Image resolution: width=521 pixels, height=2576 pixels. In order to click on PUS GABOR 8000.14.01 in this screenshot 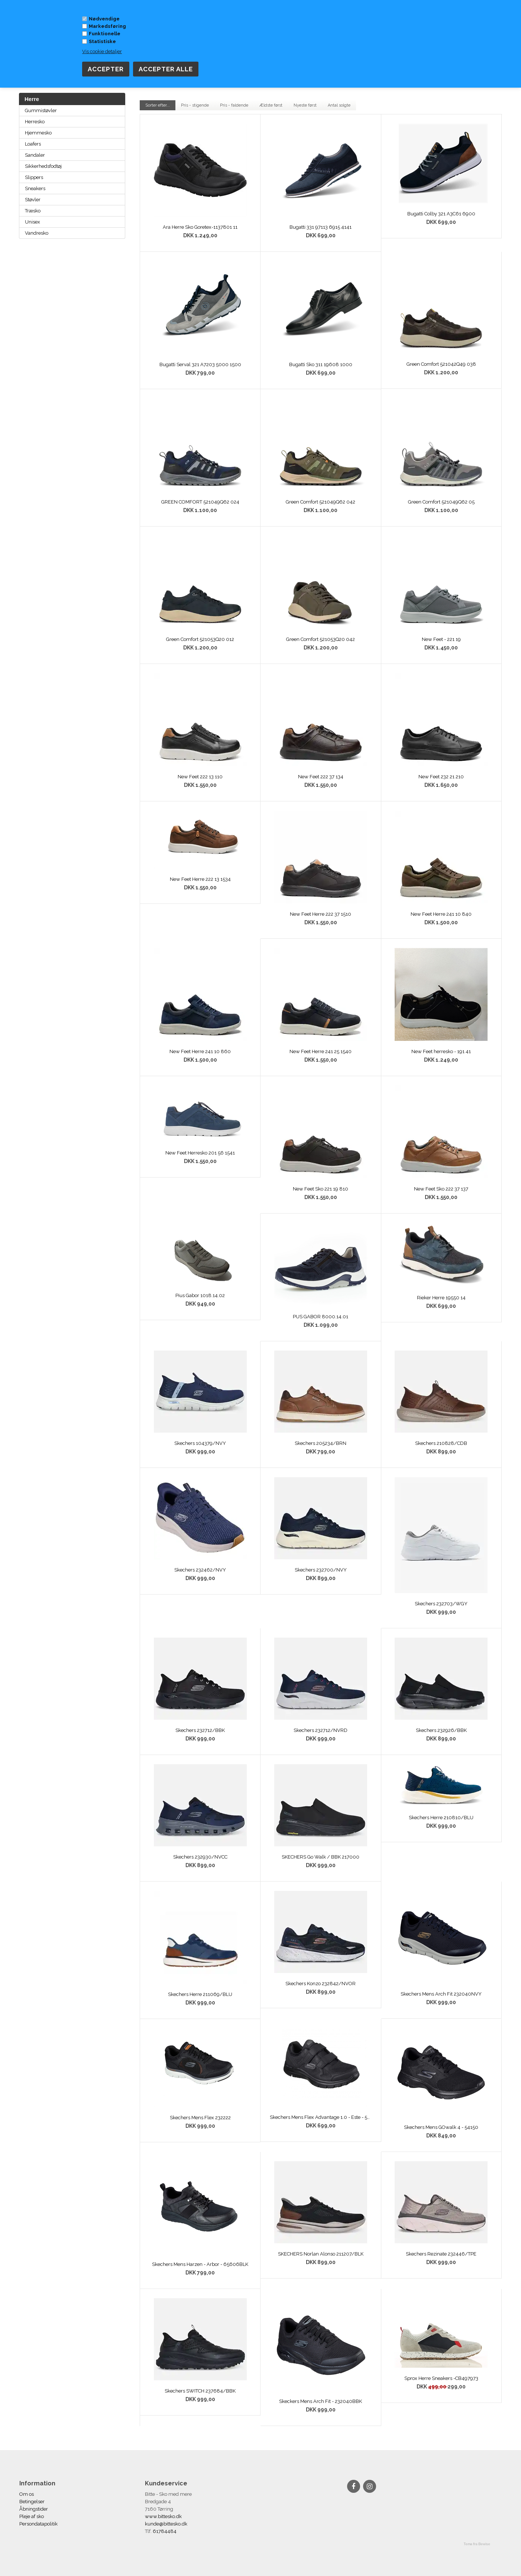, I will do `click(320, 1316)`.